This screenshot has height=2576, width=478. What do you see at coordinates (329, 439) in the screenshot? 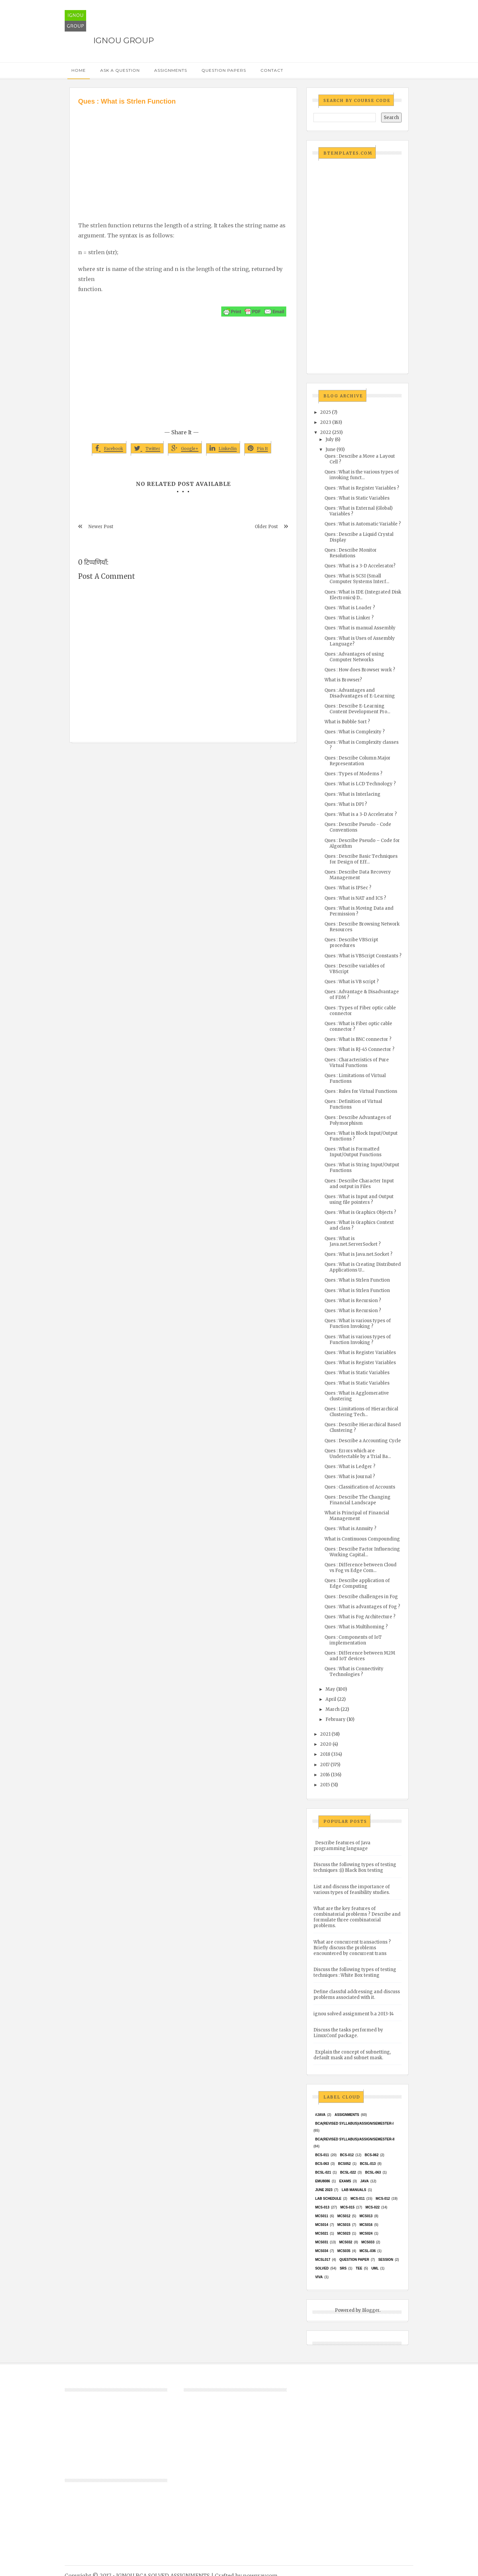
I see `July` at bounding box center [329, 439].